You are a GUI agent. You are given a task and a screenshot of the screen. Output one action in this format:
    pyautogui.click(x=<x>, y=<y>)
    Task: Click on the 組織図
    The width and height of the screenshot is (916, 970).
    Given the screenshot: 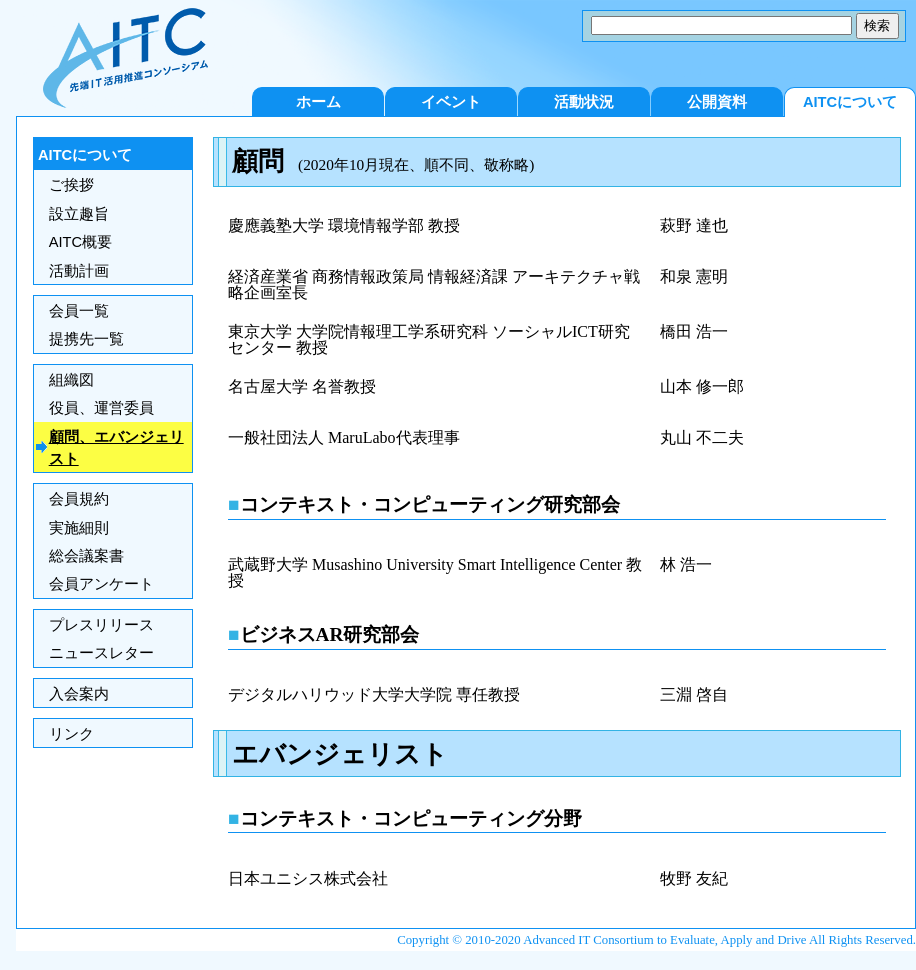 What is the action you would take?
    pyautogui.click(x=71, y=380)
    